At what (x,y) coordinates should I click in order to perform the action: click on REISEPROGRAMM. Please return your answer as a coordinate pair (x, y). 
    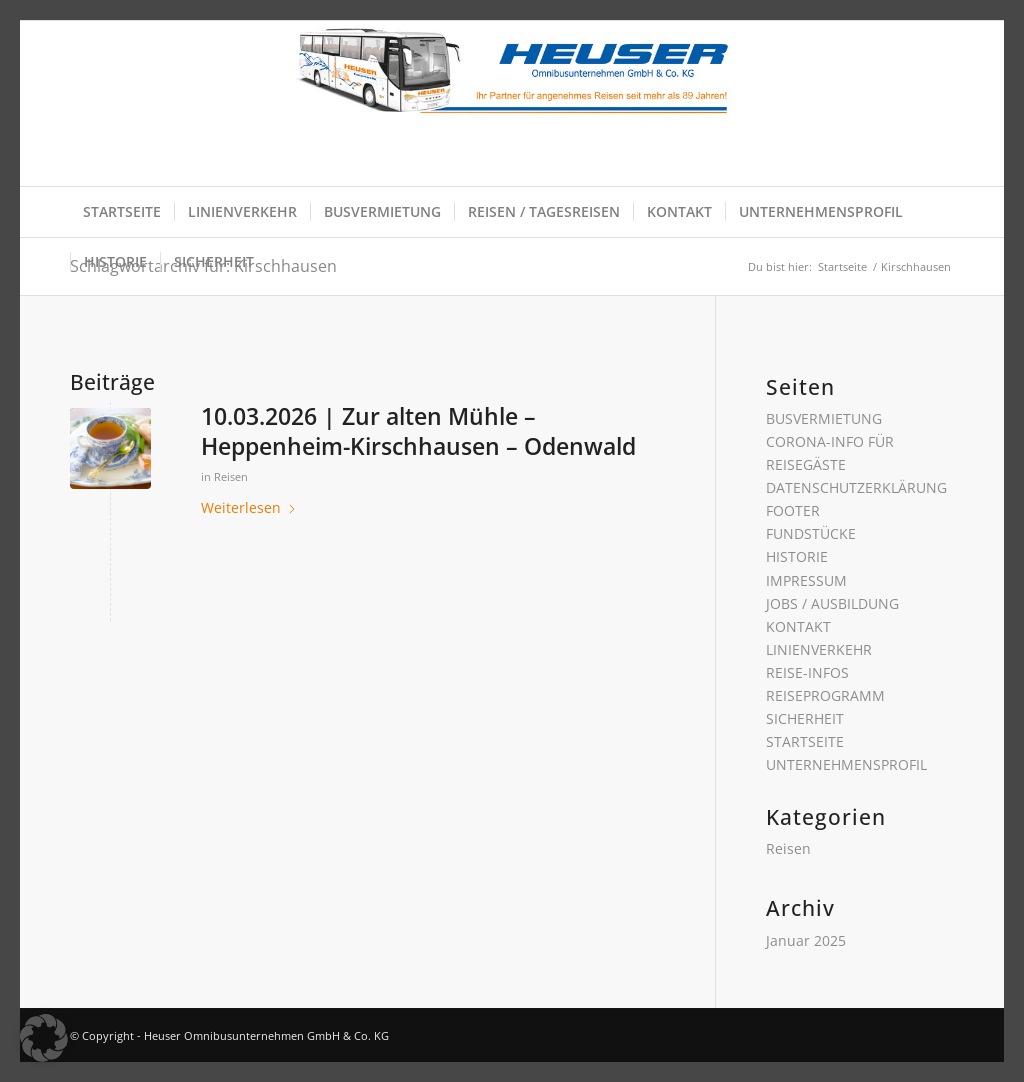
    Looking at the image, I should click on (825, 695).